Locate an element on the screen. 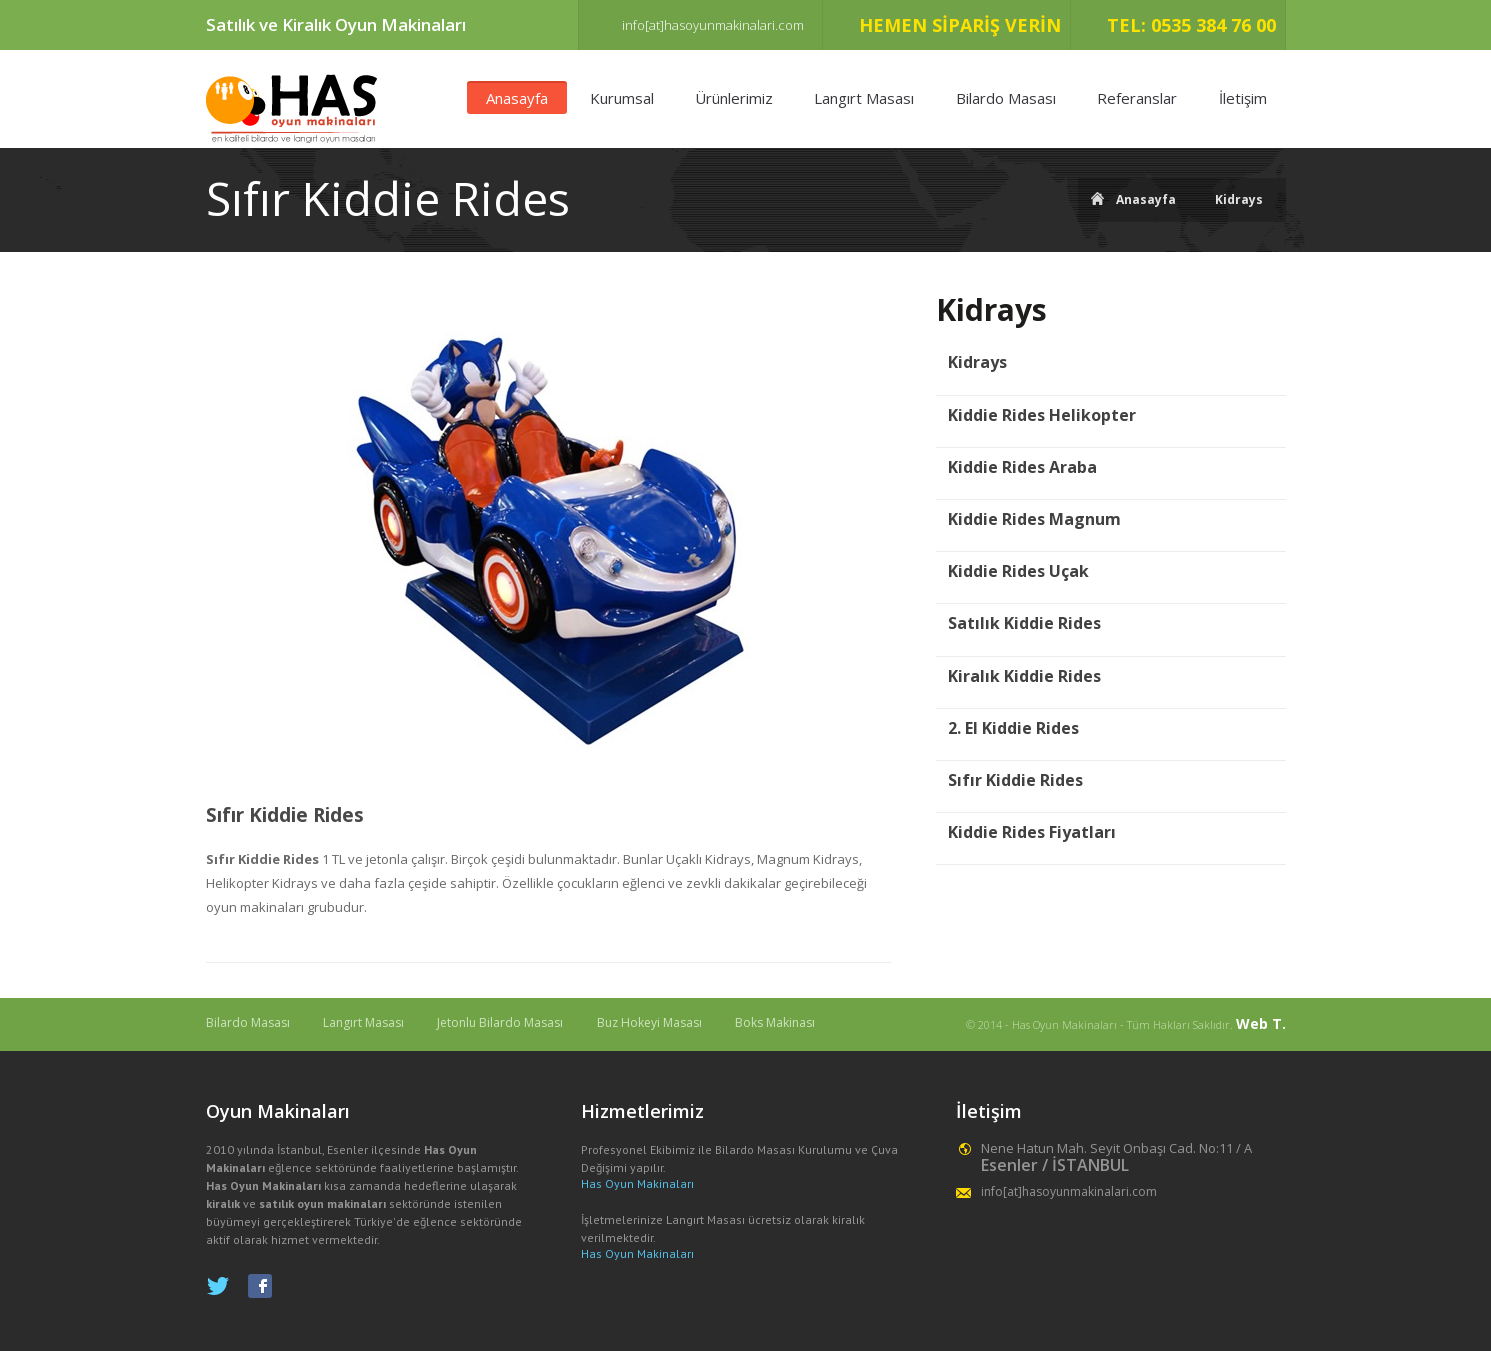 The image size is (1491, 1351). 2. El Kiddie Rides is located at coordinates (1013, 728).